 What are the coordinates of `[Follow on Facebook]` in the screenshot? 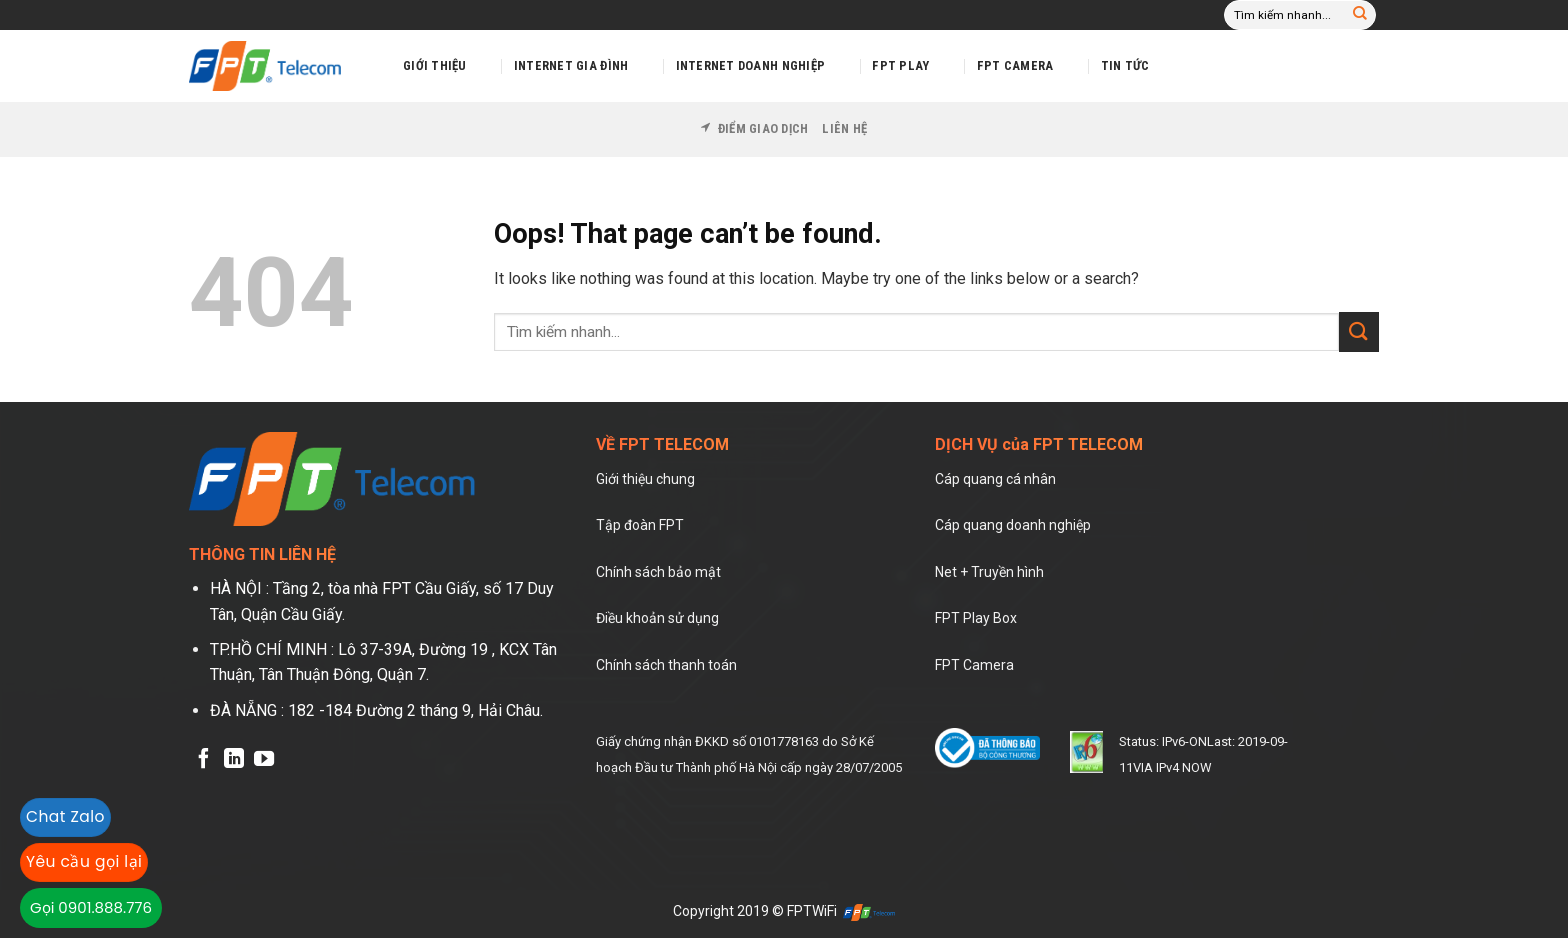 It's located at (204, 760).